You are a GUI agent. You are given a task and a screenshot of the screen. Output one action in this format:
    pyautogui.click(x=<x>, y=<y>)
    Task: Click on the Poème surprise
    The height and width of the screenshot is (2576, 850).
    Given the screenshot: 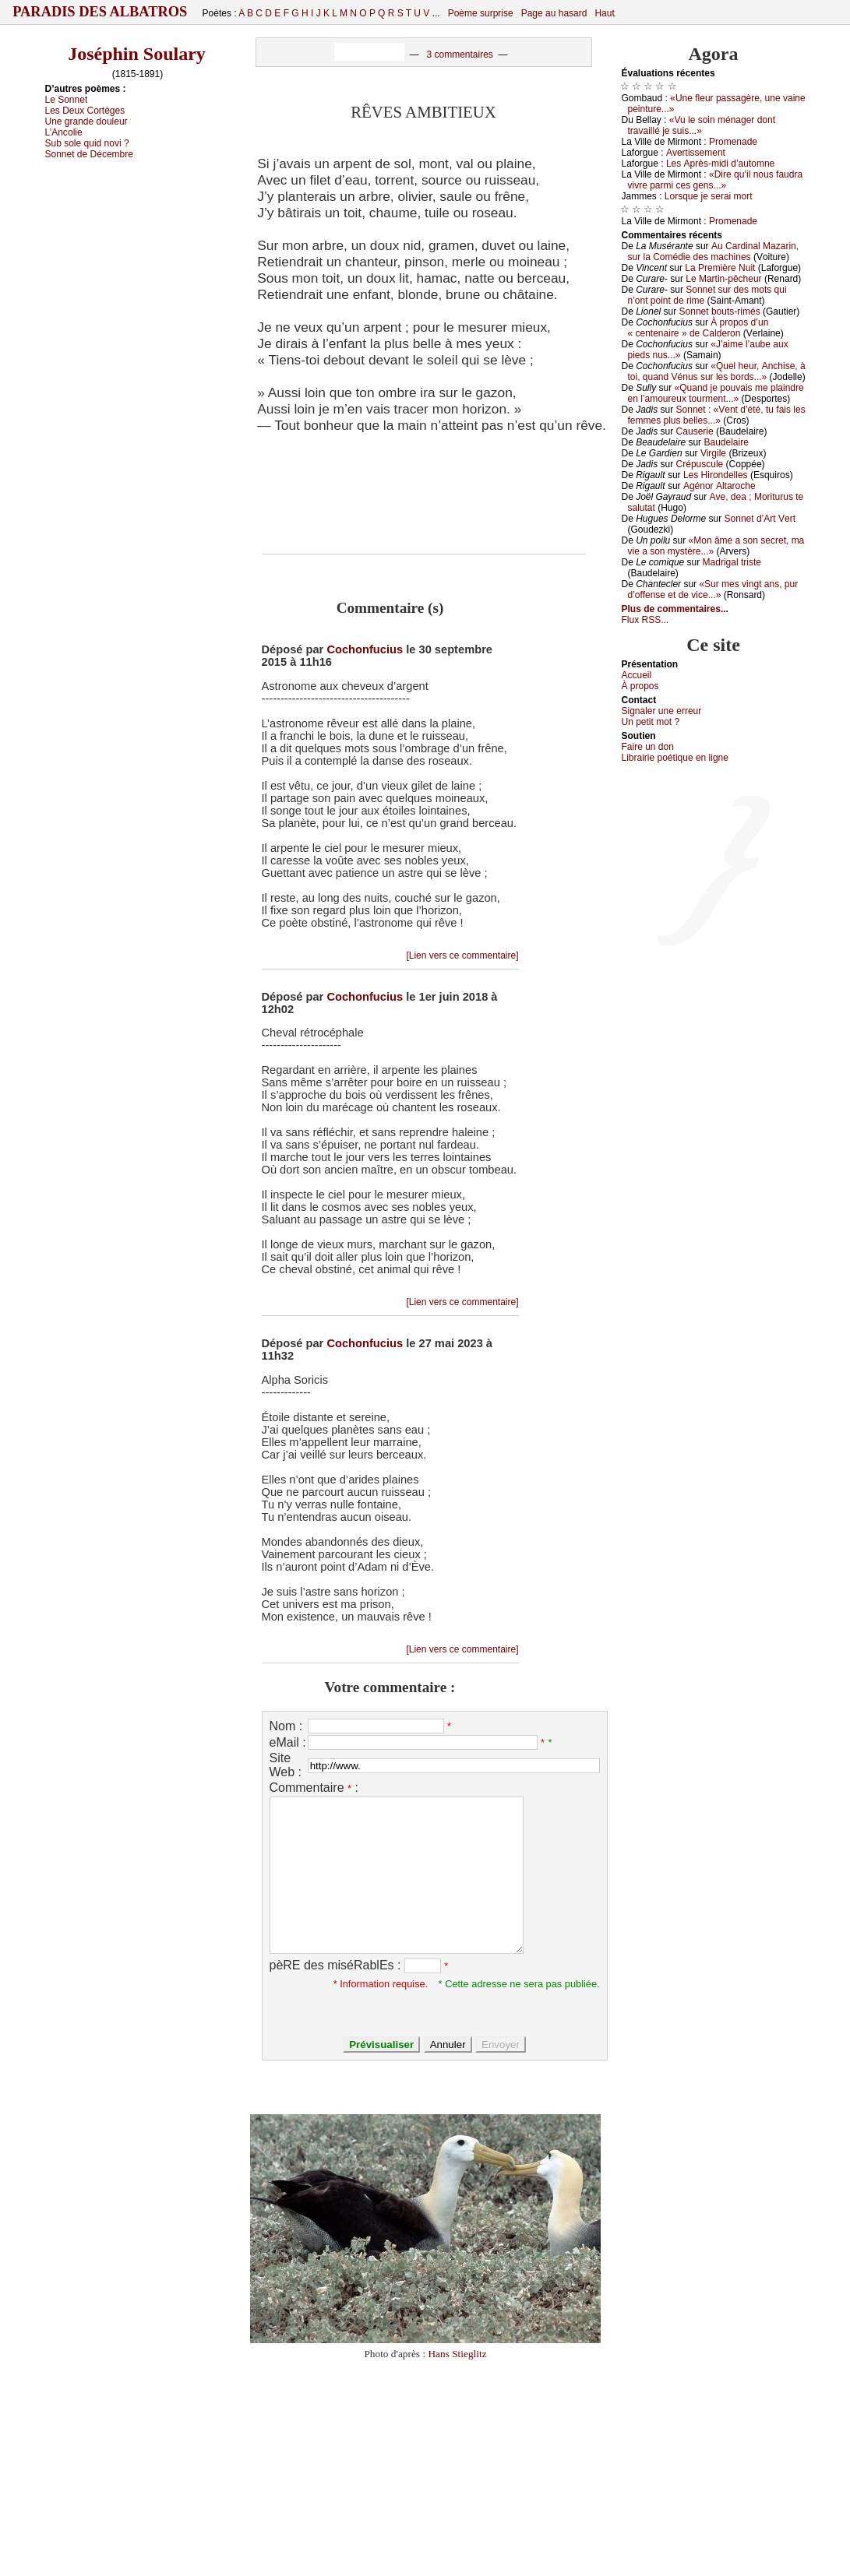 What is the action you would take?
    pyautogui.click(x=480, y=13)
    